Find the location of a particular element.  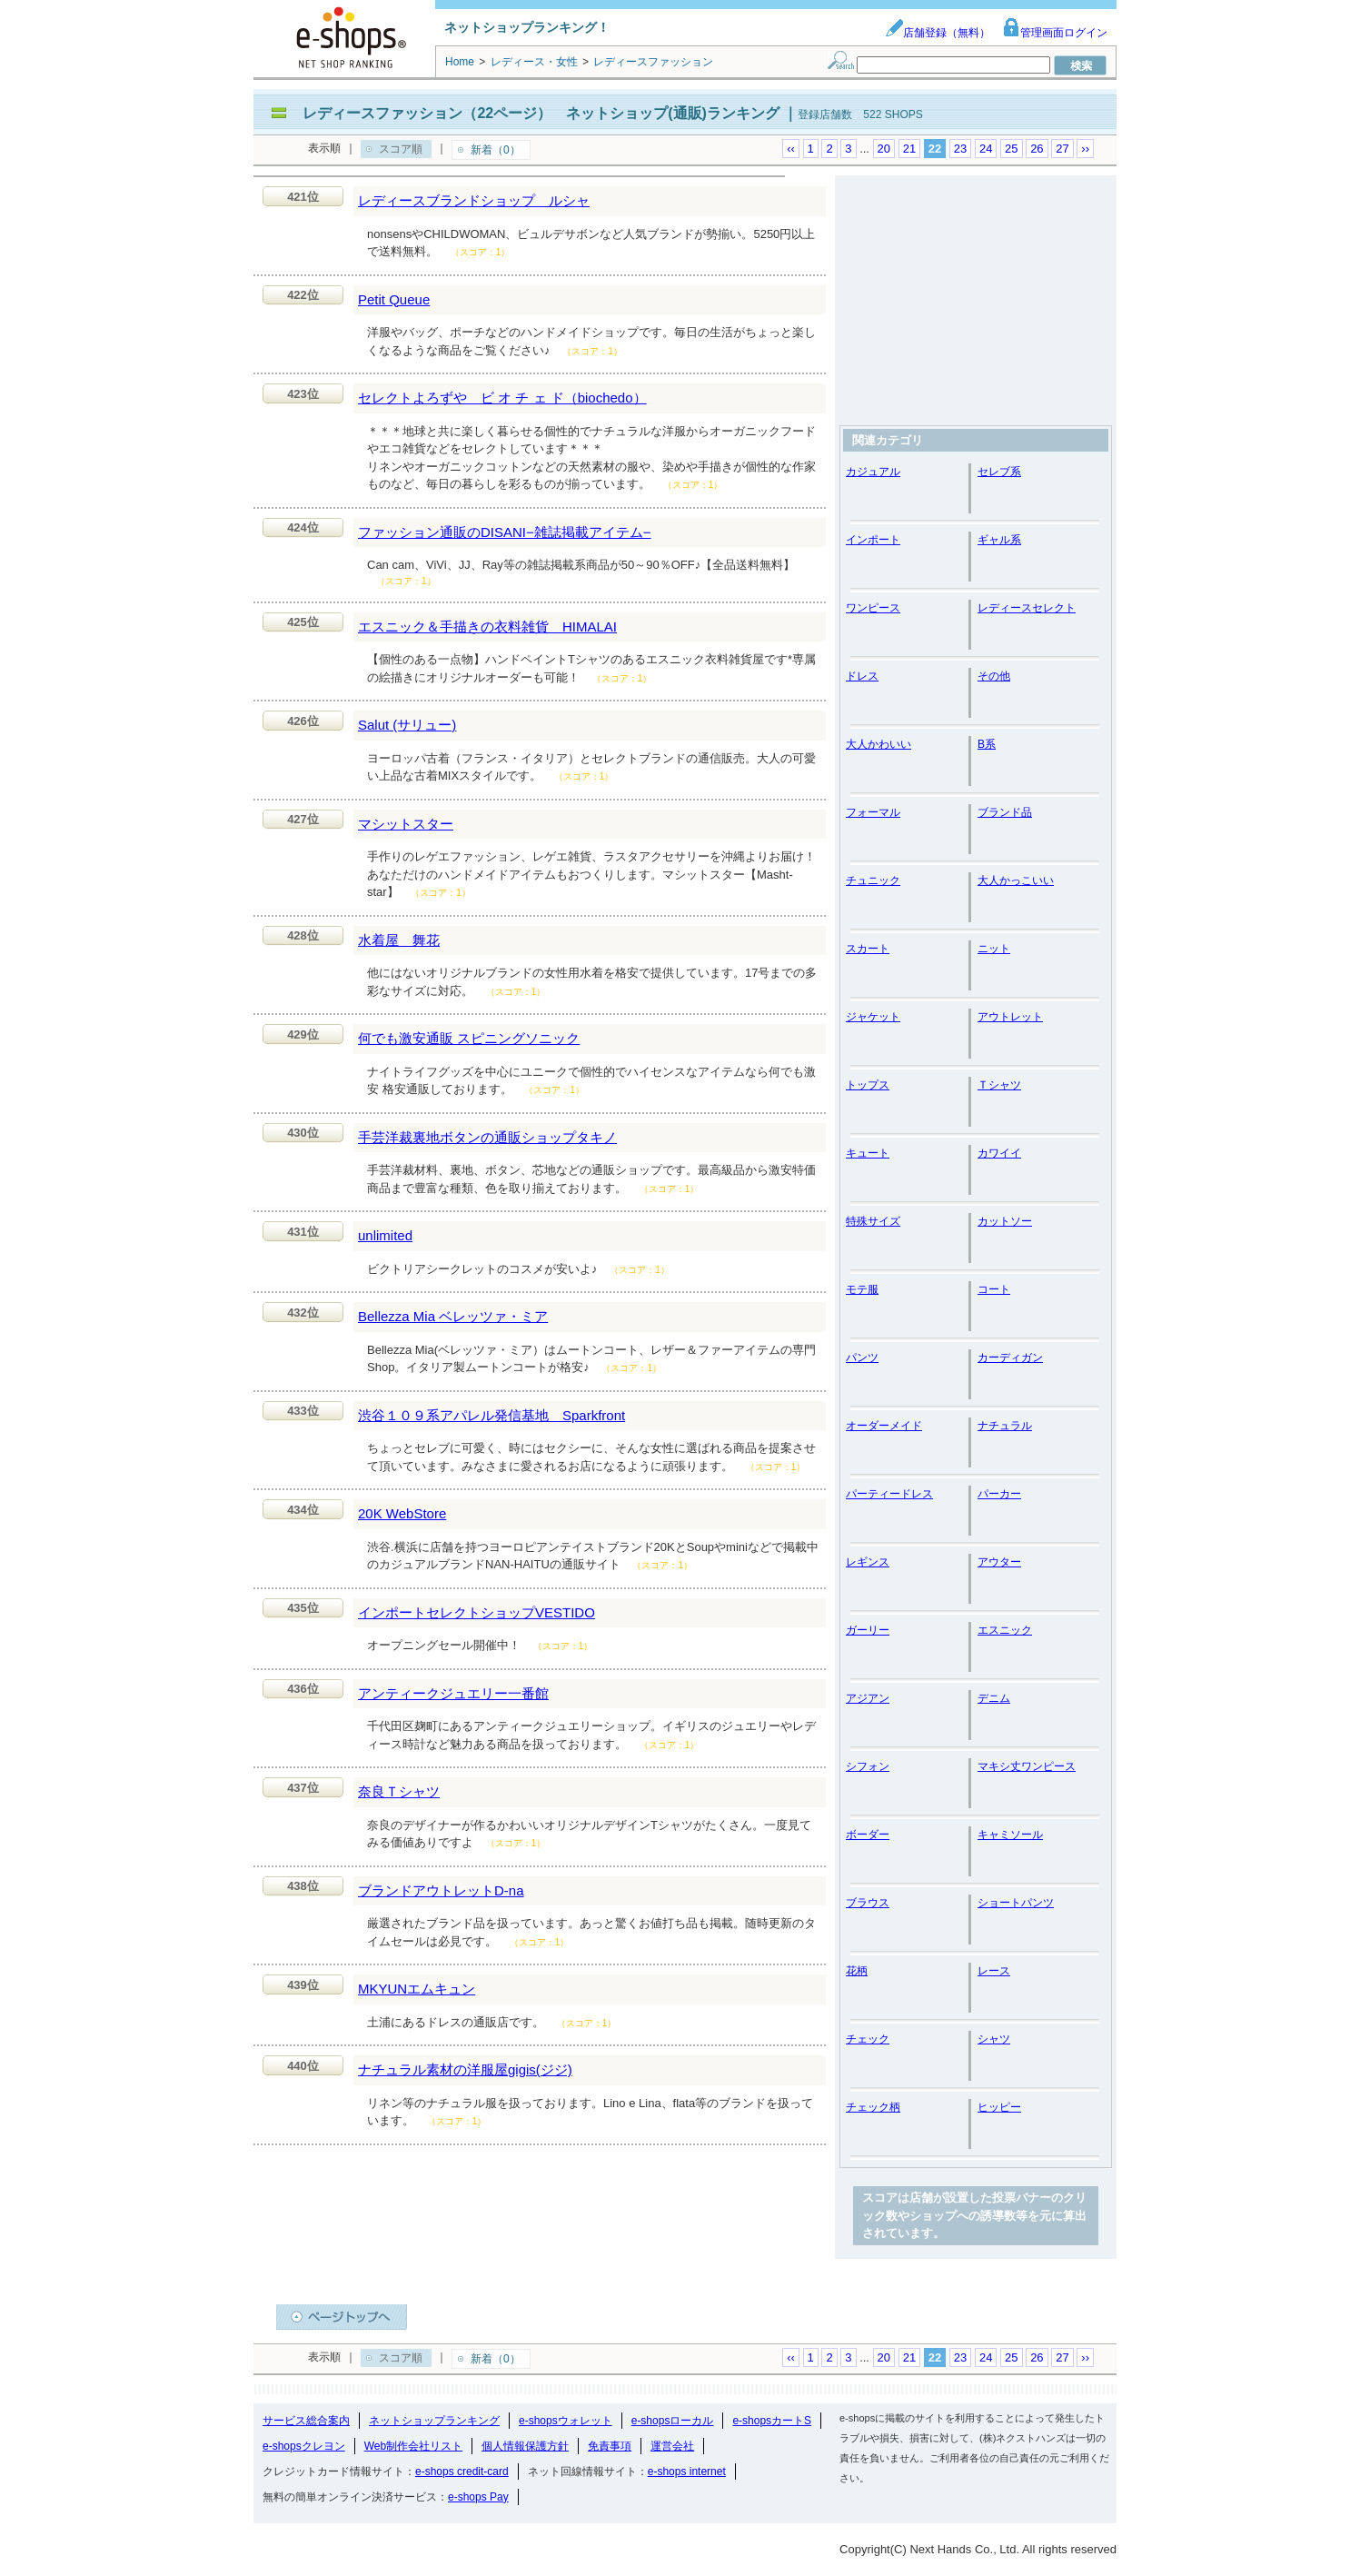

20 is located at coordinates (884, 148).